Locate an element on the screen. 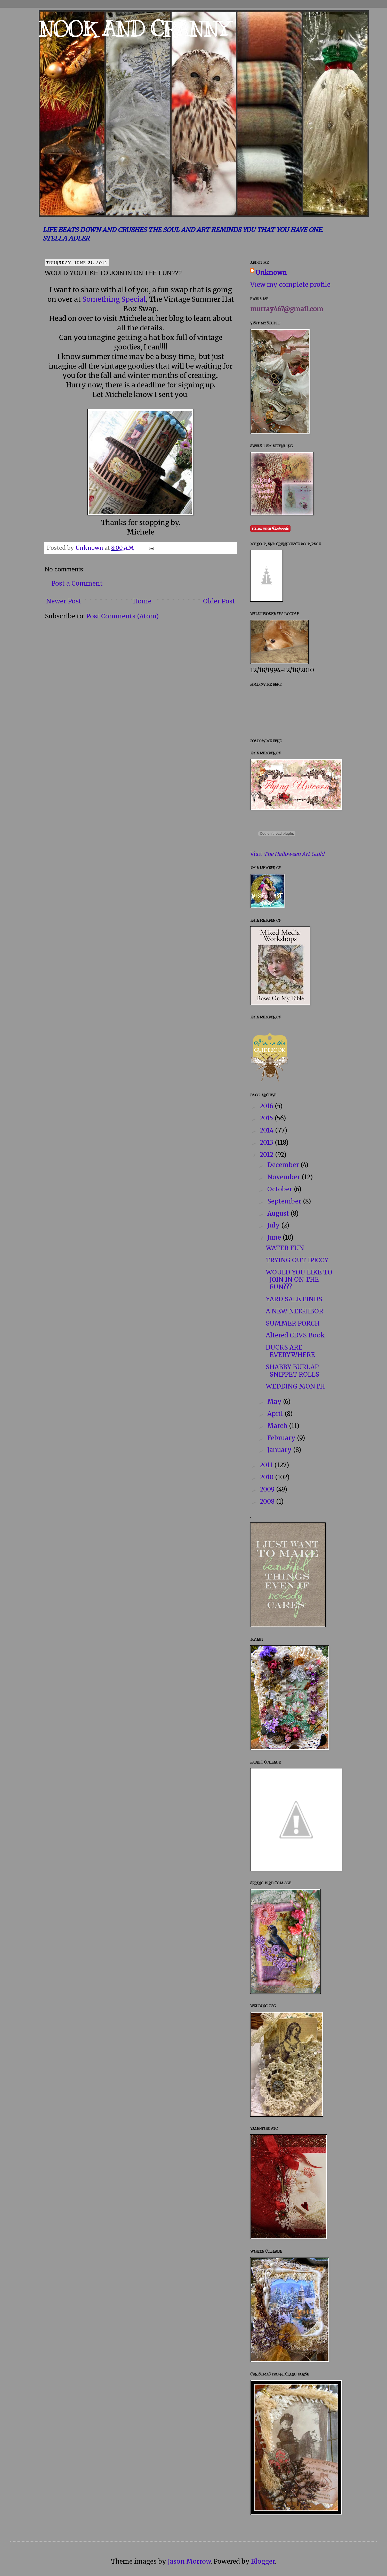  Something Special is located at coordinates (114, 299).